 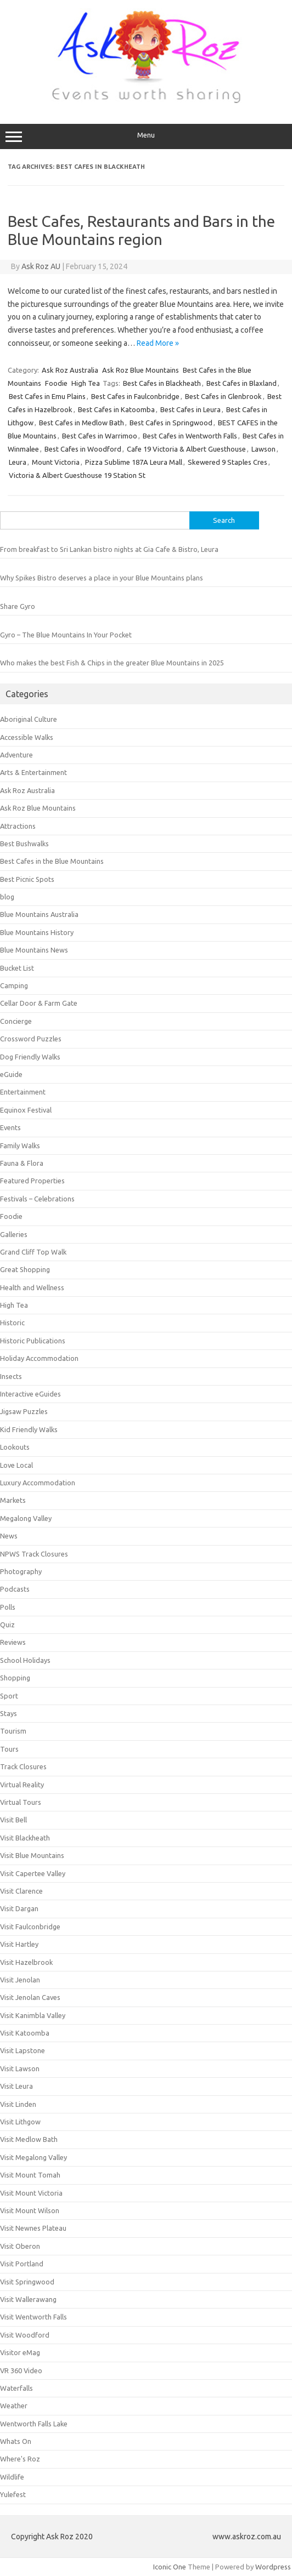 What do you see at coordinates (85, 383) in the screenshot?
I see `High Tea` at bounding box center [85, 383].